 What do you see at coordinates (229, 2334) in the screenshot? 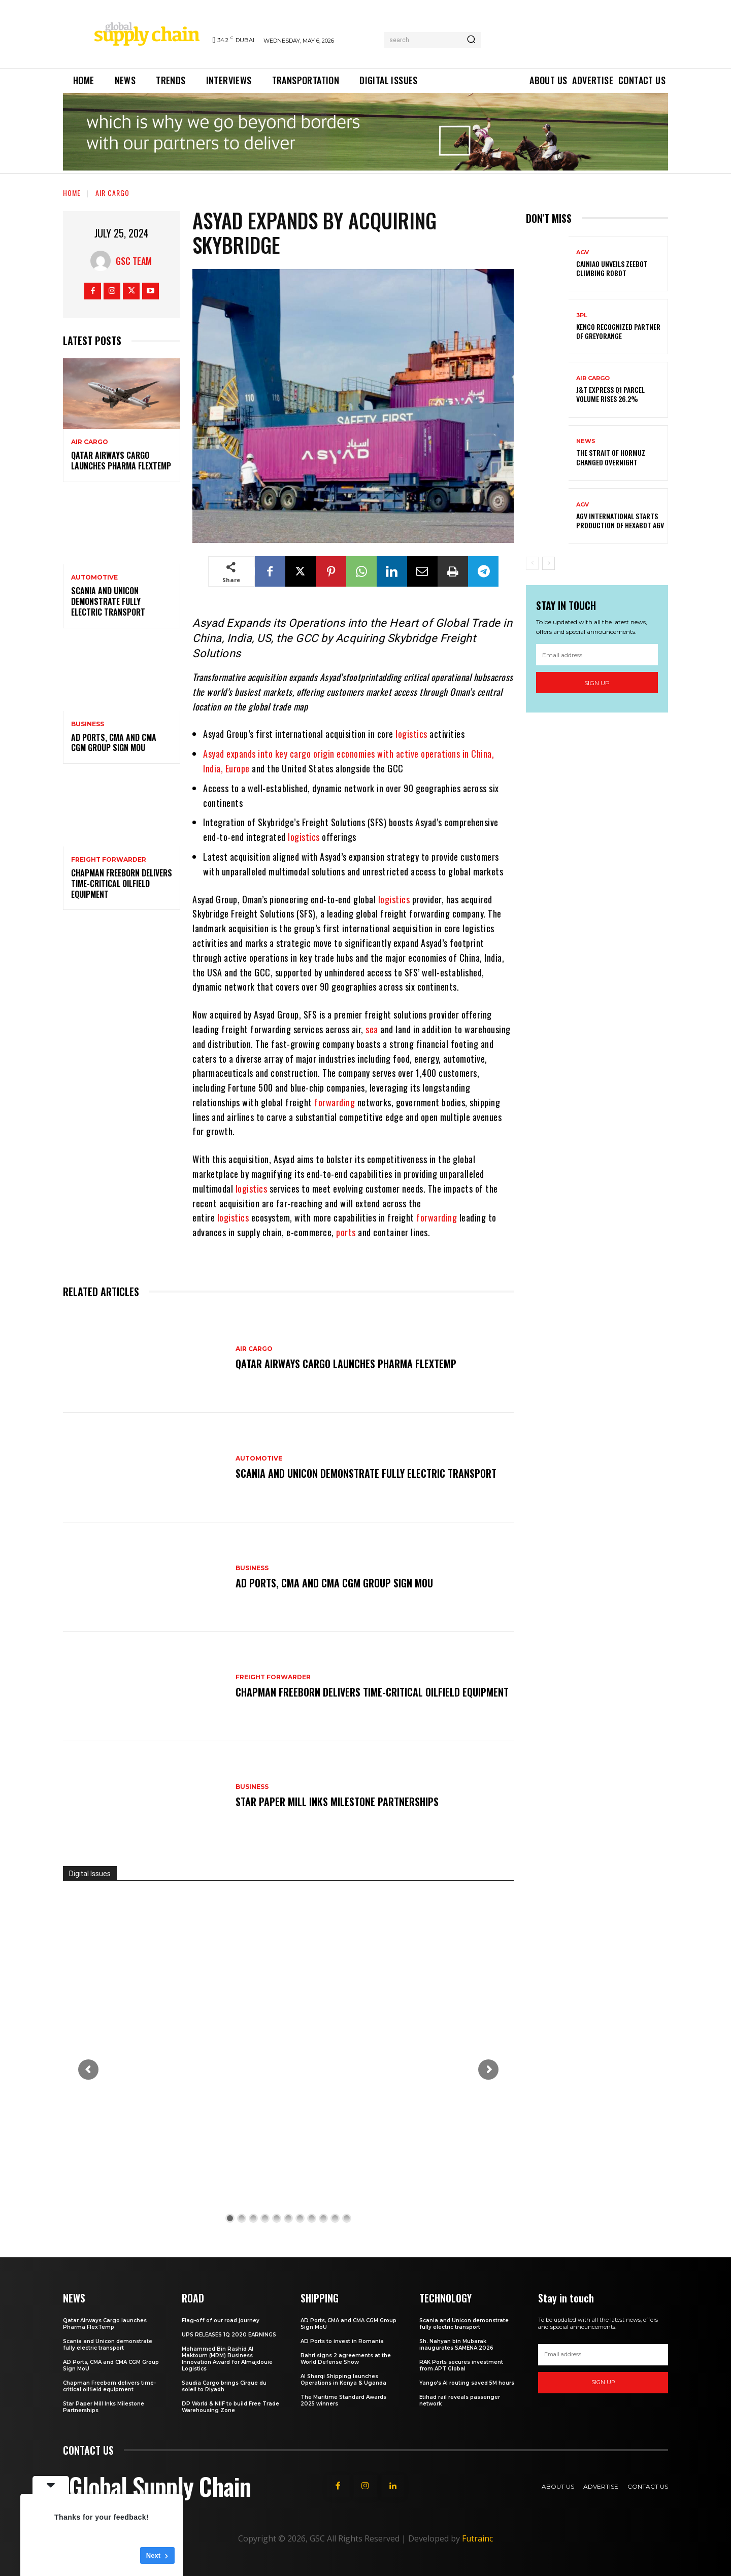
I see `UPS RELEASES 1Q 2020 EARNINGS` at bounding box center [229, 2334].